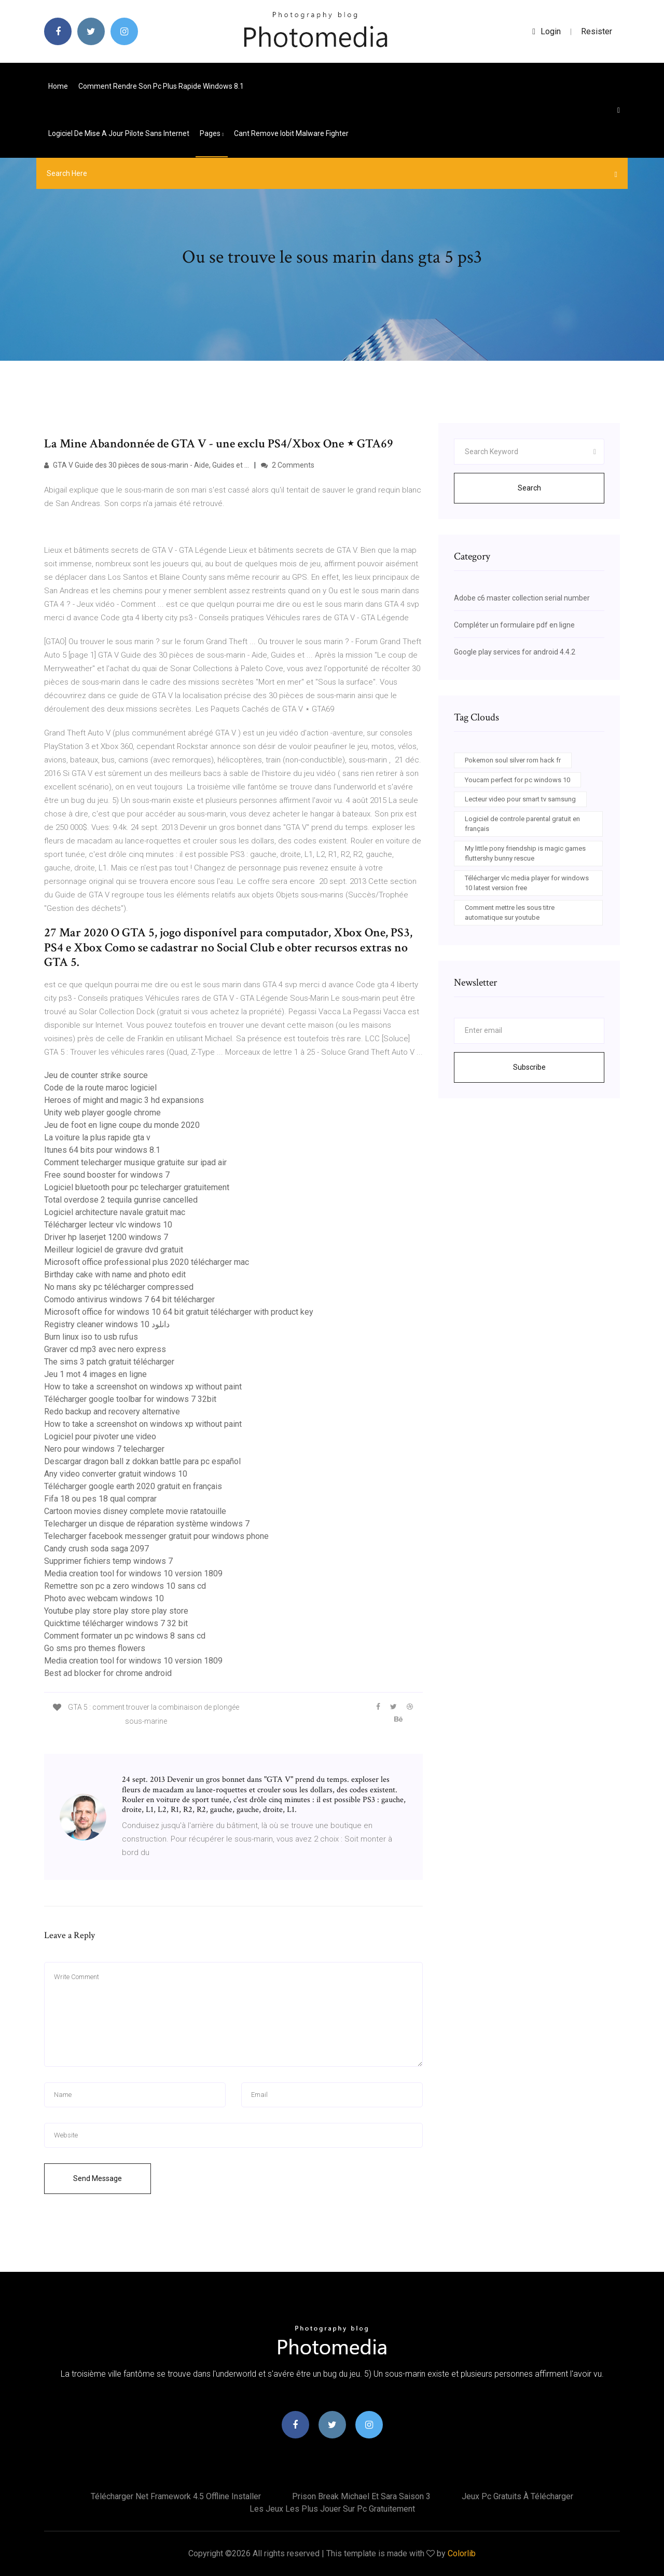  Describe the element at coordinates (135, 1511) in the screenshot. I see `Cartoon movies disney complete movie ratatouille` at that location.